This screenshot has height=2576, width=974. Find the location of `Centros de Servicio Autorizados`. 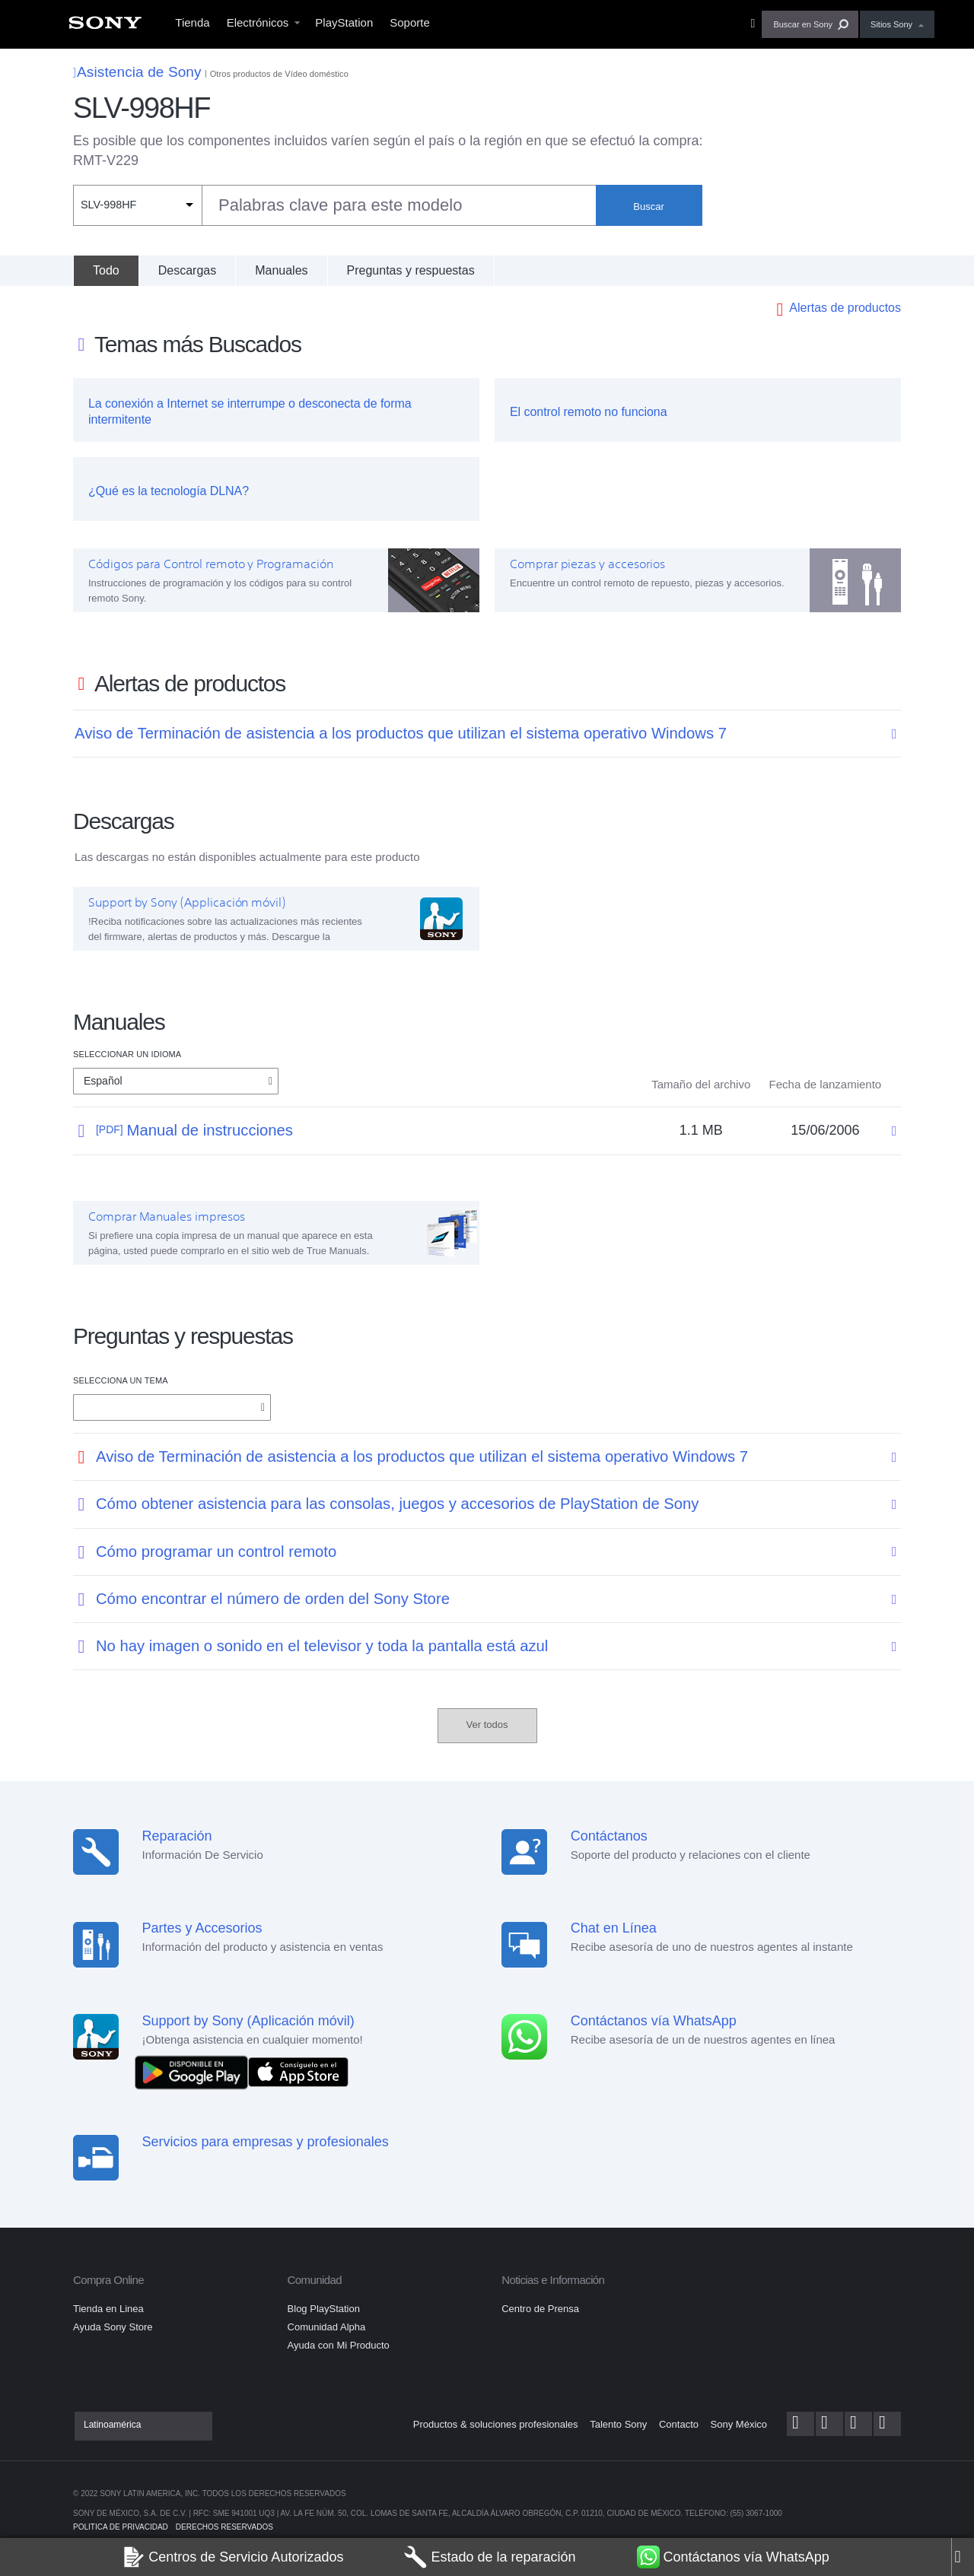

Centros de Servicio Autorizados is located at coordinates (232, 2557).